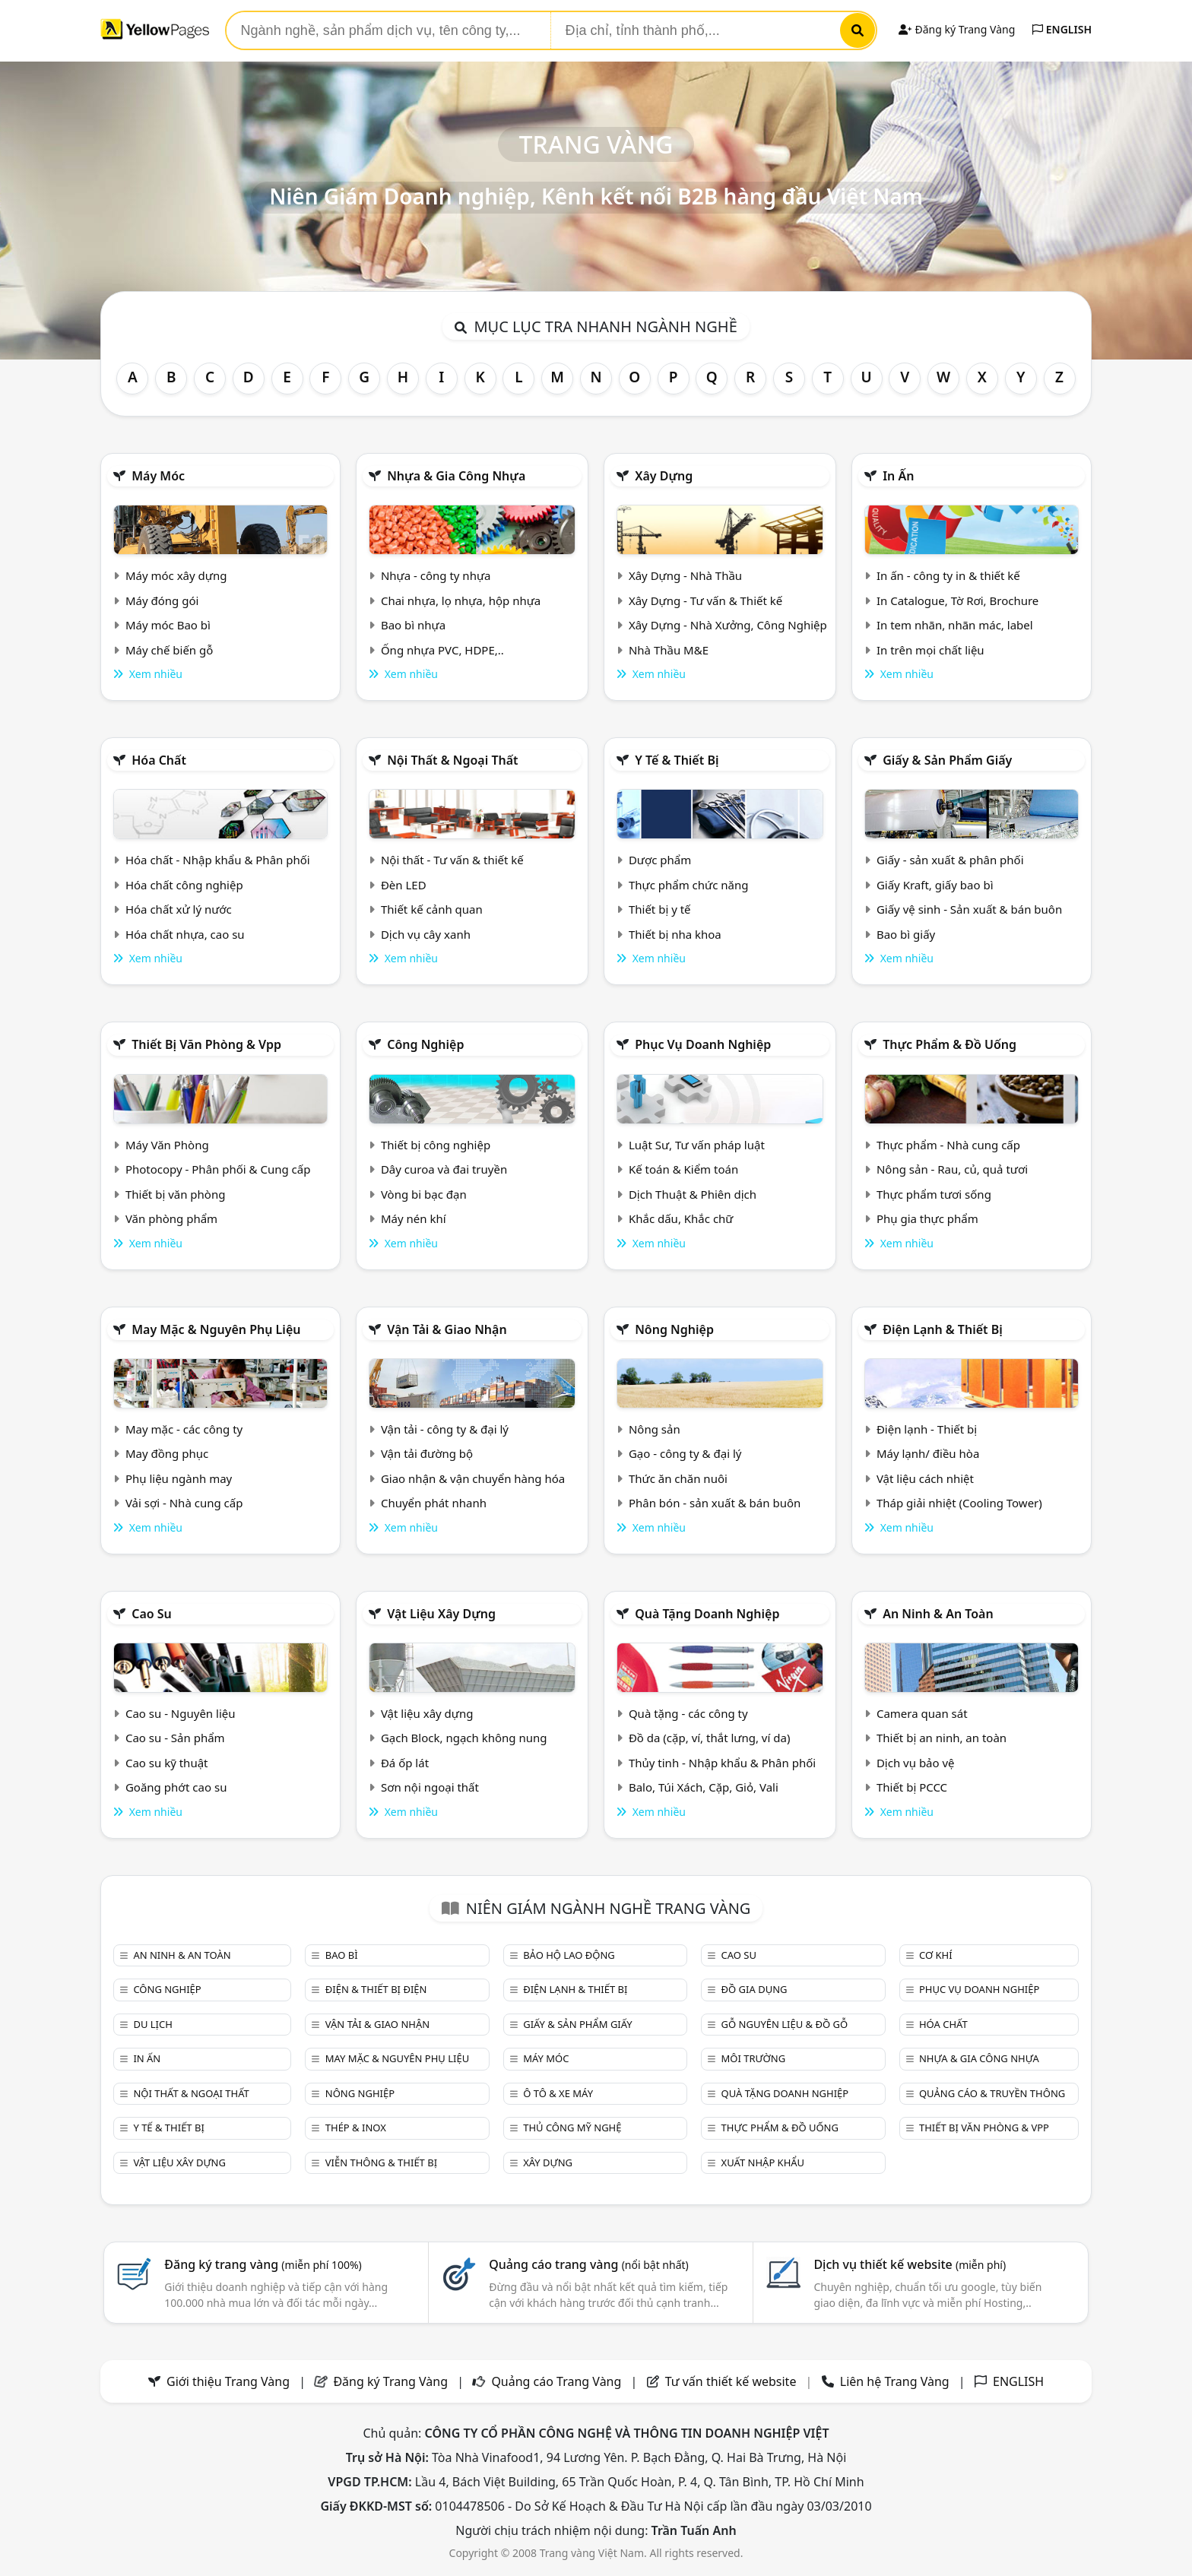 This screenshot has height=2576, width=1192. What do you see at coordinates (184, 1429) in the screenshot?
I see `May mặc - các công ty` at bounding box center [184, 1429].